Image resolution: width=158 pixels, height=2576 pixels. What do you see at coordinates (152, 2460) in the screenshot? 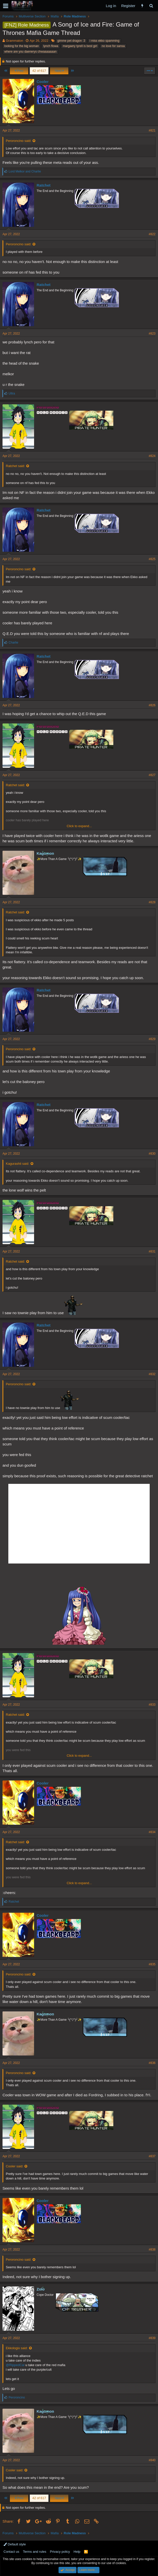
I see `#840` at bounding box center [152, 2460].